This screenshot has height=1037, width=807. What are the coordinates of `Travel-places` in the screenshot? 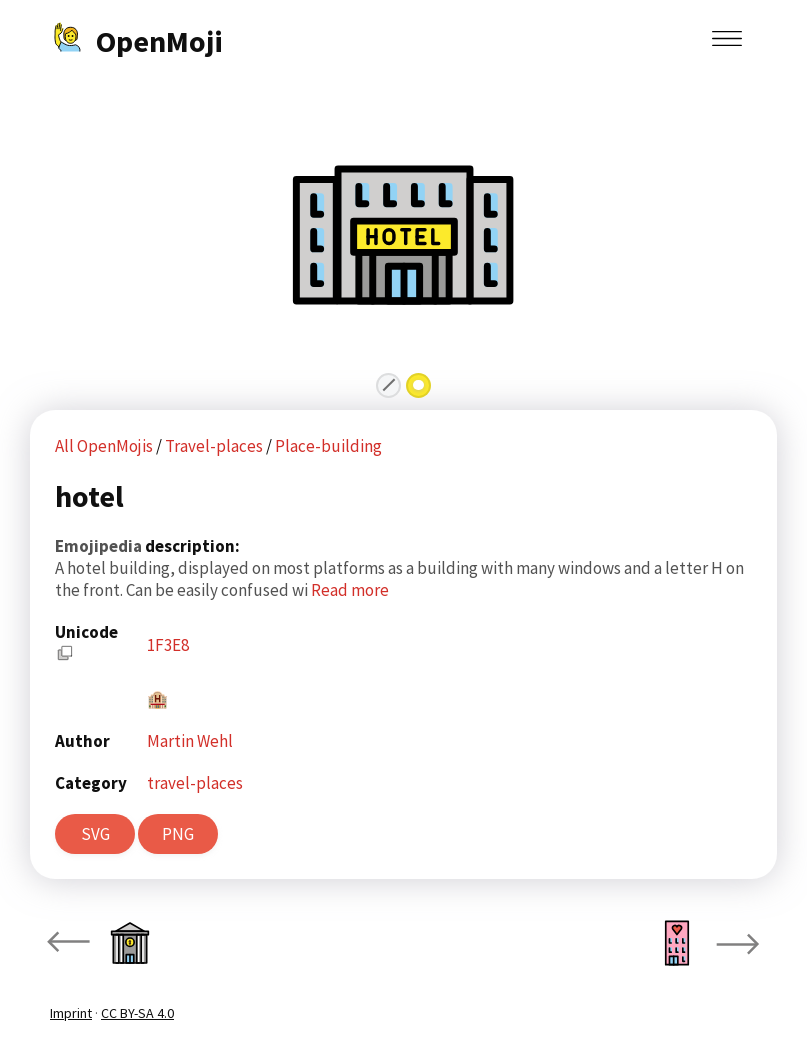 It's located at (215, 446).